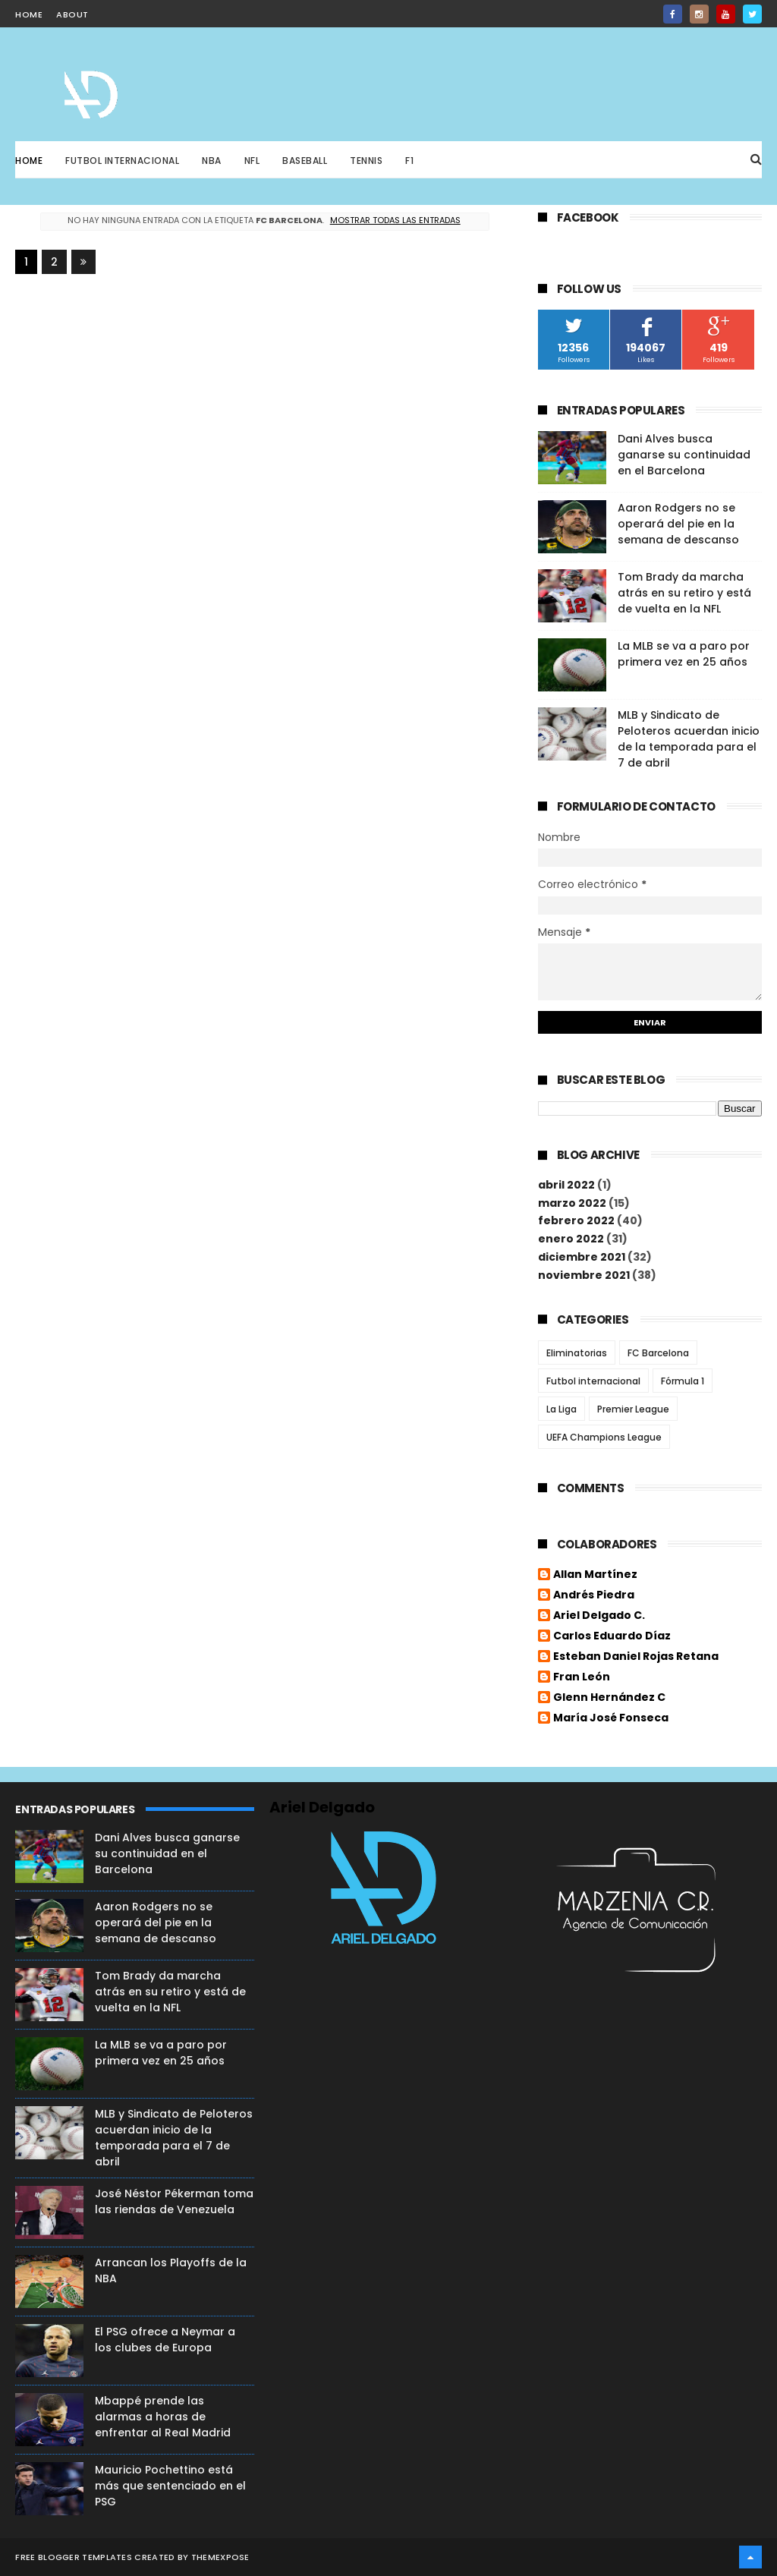  What do you see at coordinates (684, 592) in the screenshot?
I see `Tom Brady da marcha atrás en su retiro y está de vuelta en la NFL` at bounding box center [684, 592].